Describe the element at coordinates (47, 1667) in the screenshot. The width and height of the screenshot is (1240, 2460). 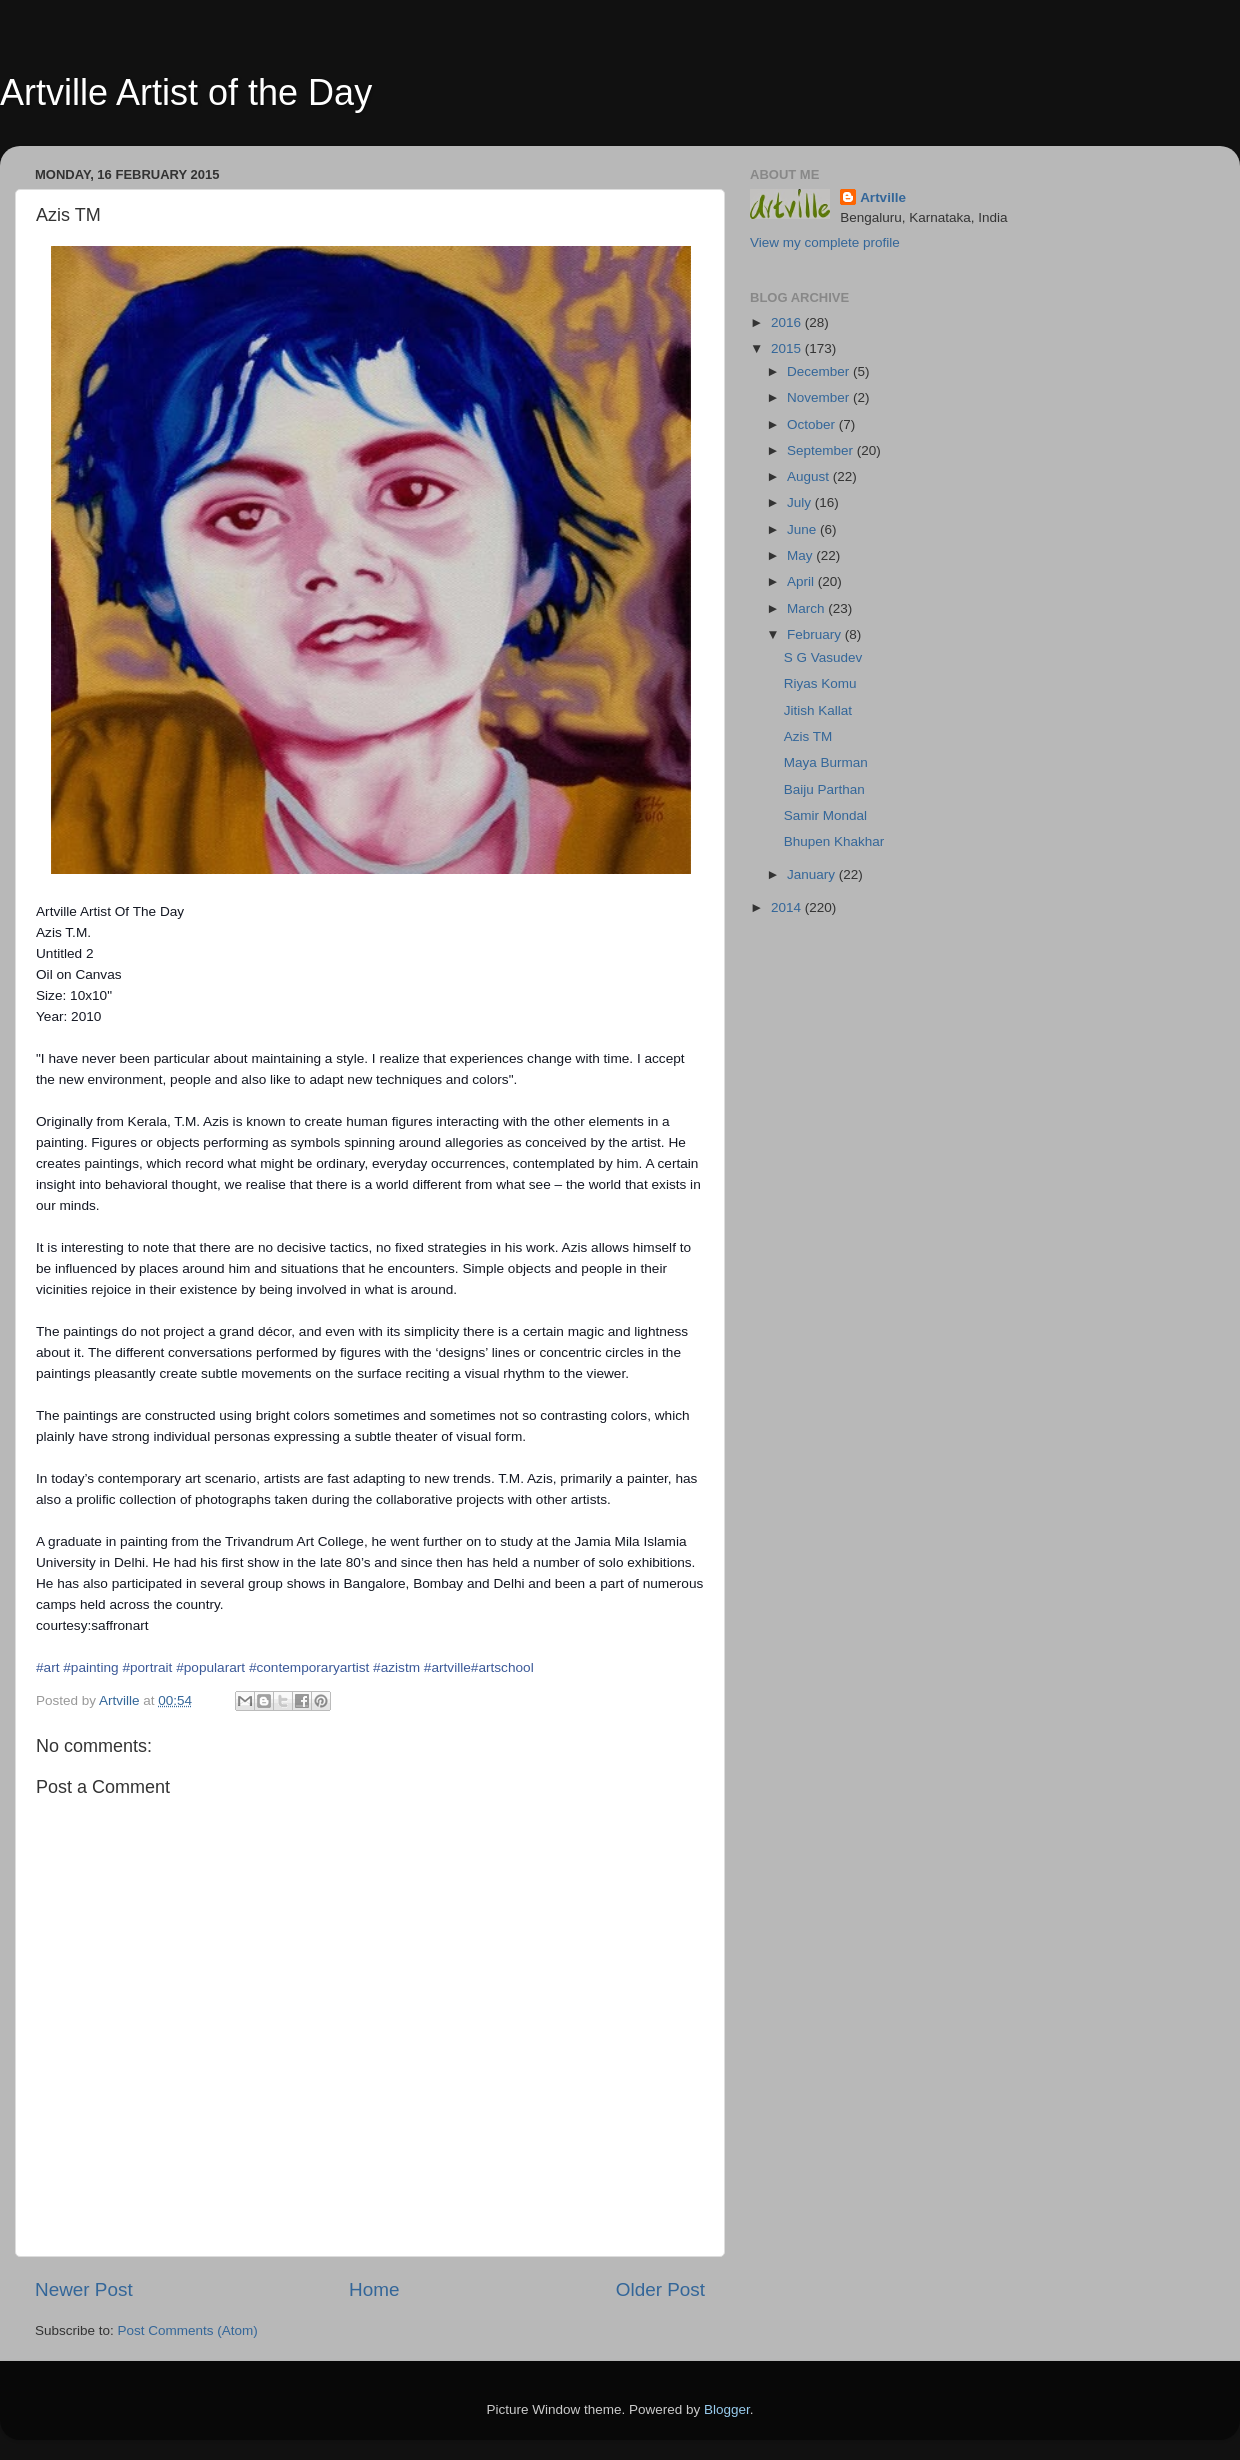
I see `#art` at that location.